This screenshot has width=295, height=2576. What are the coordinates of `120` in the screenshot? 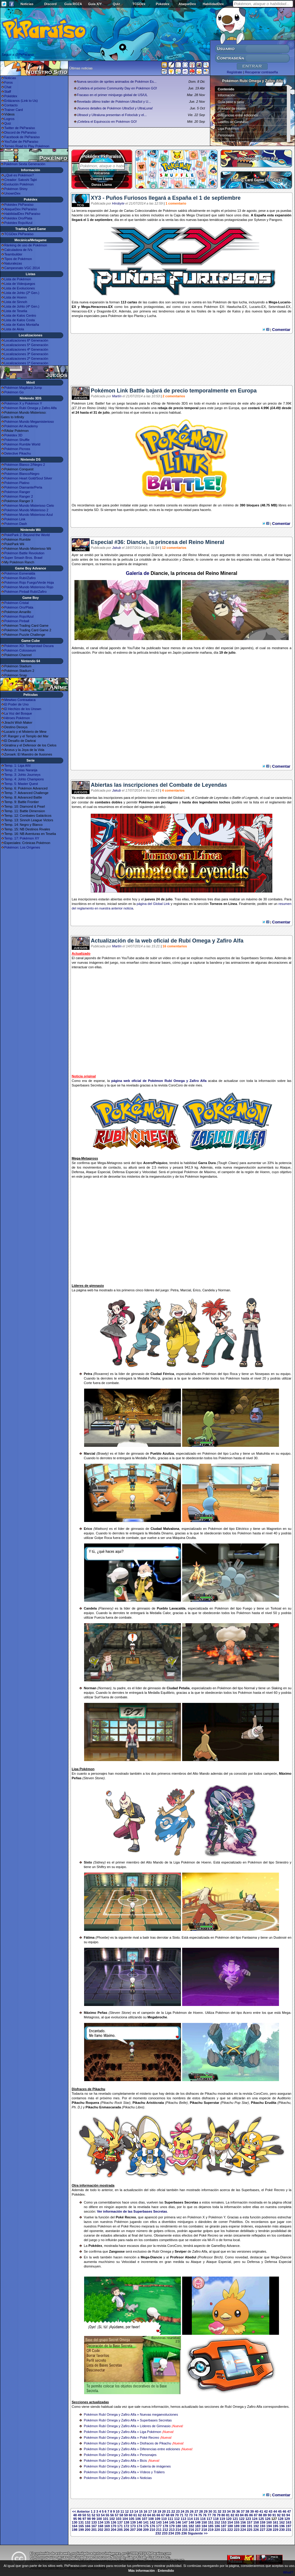 It's located at (228, 2519).